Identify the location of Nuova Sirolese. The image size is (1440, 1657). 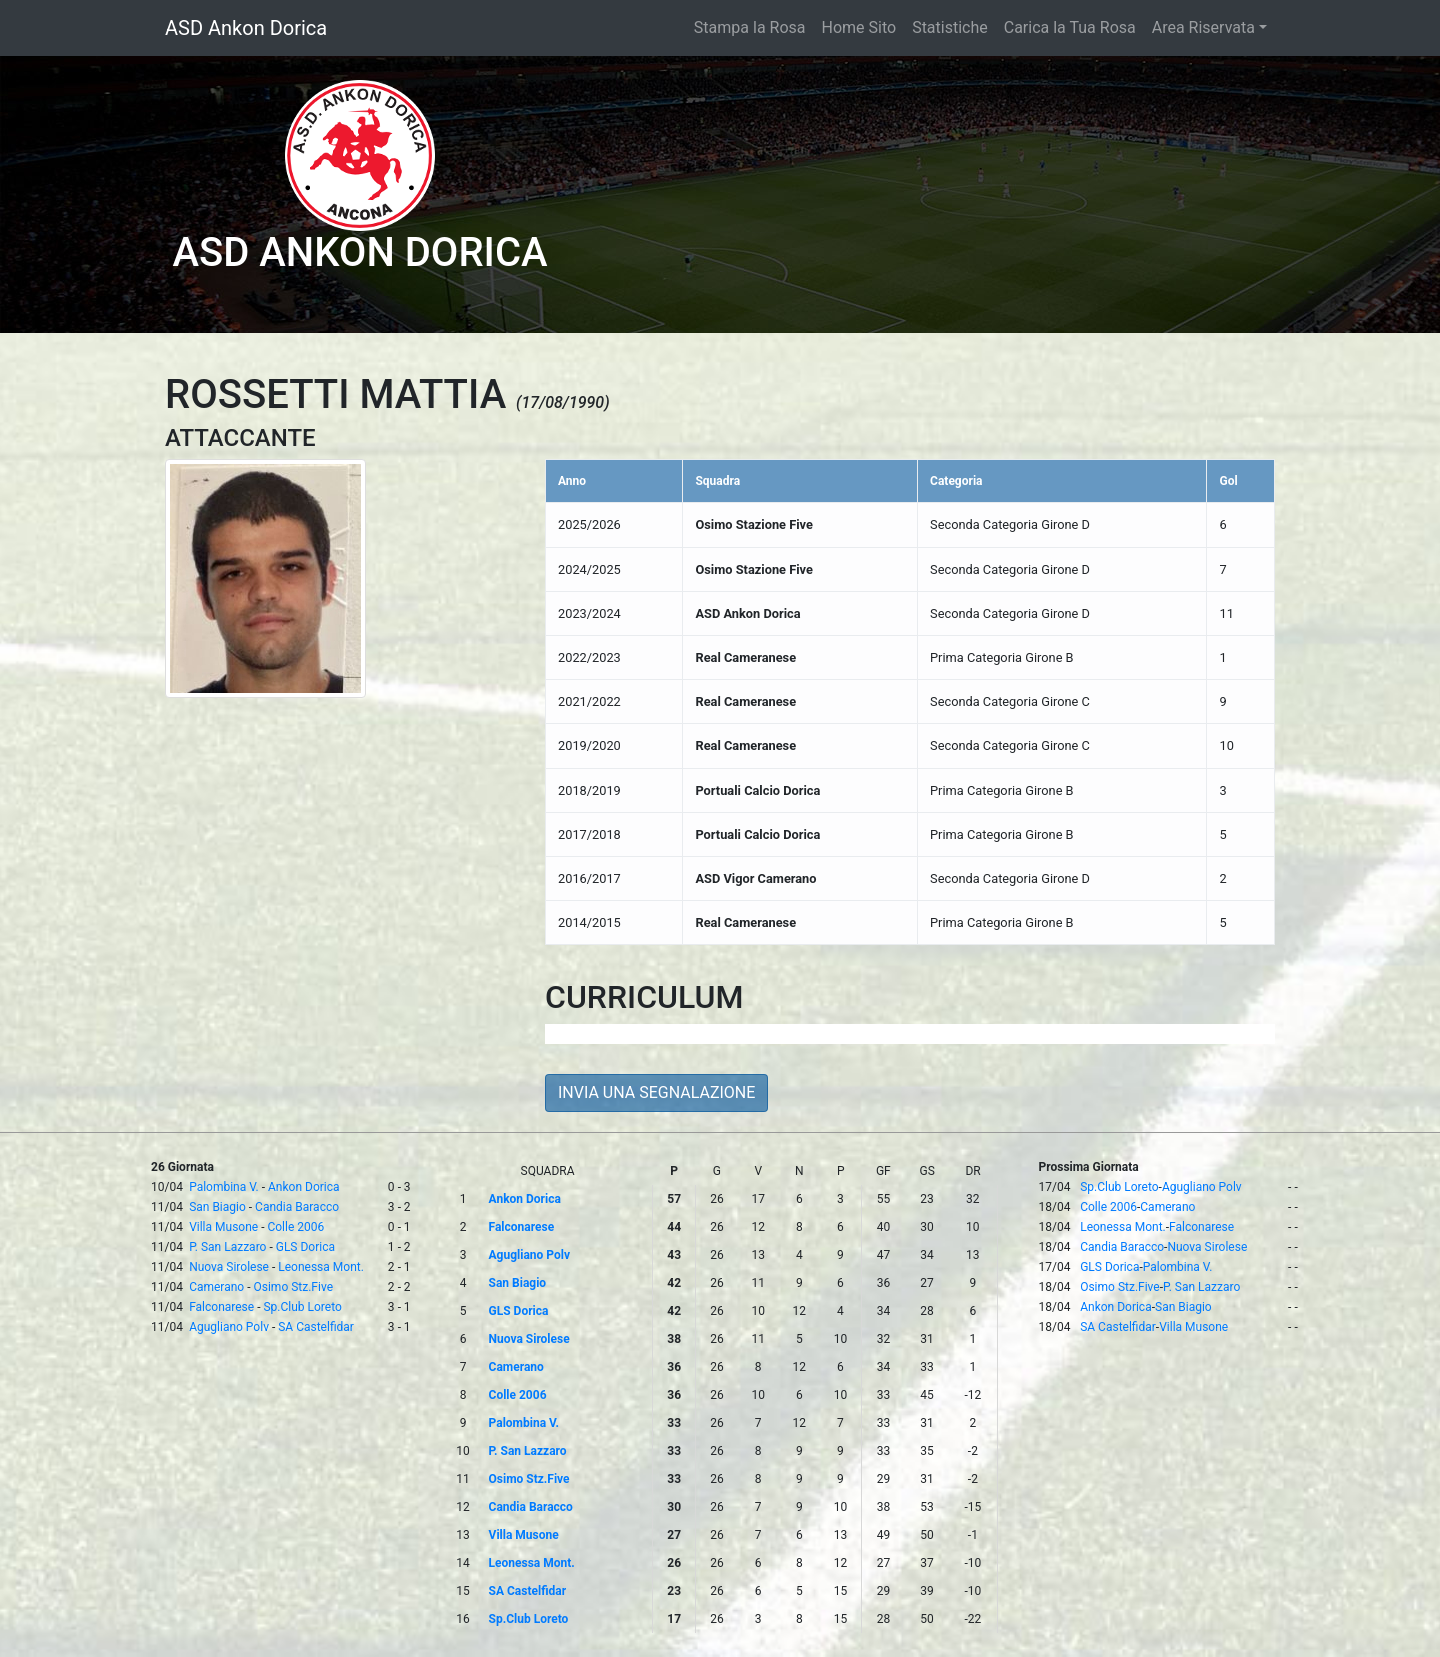
(229, 1267).